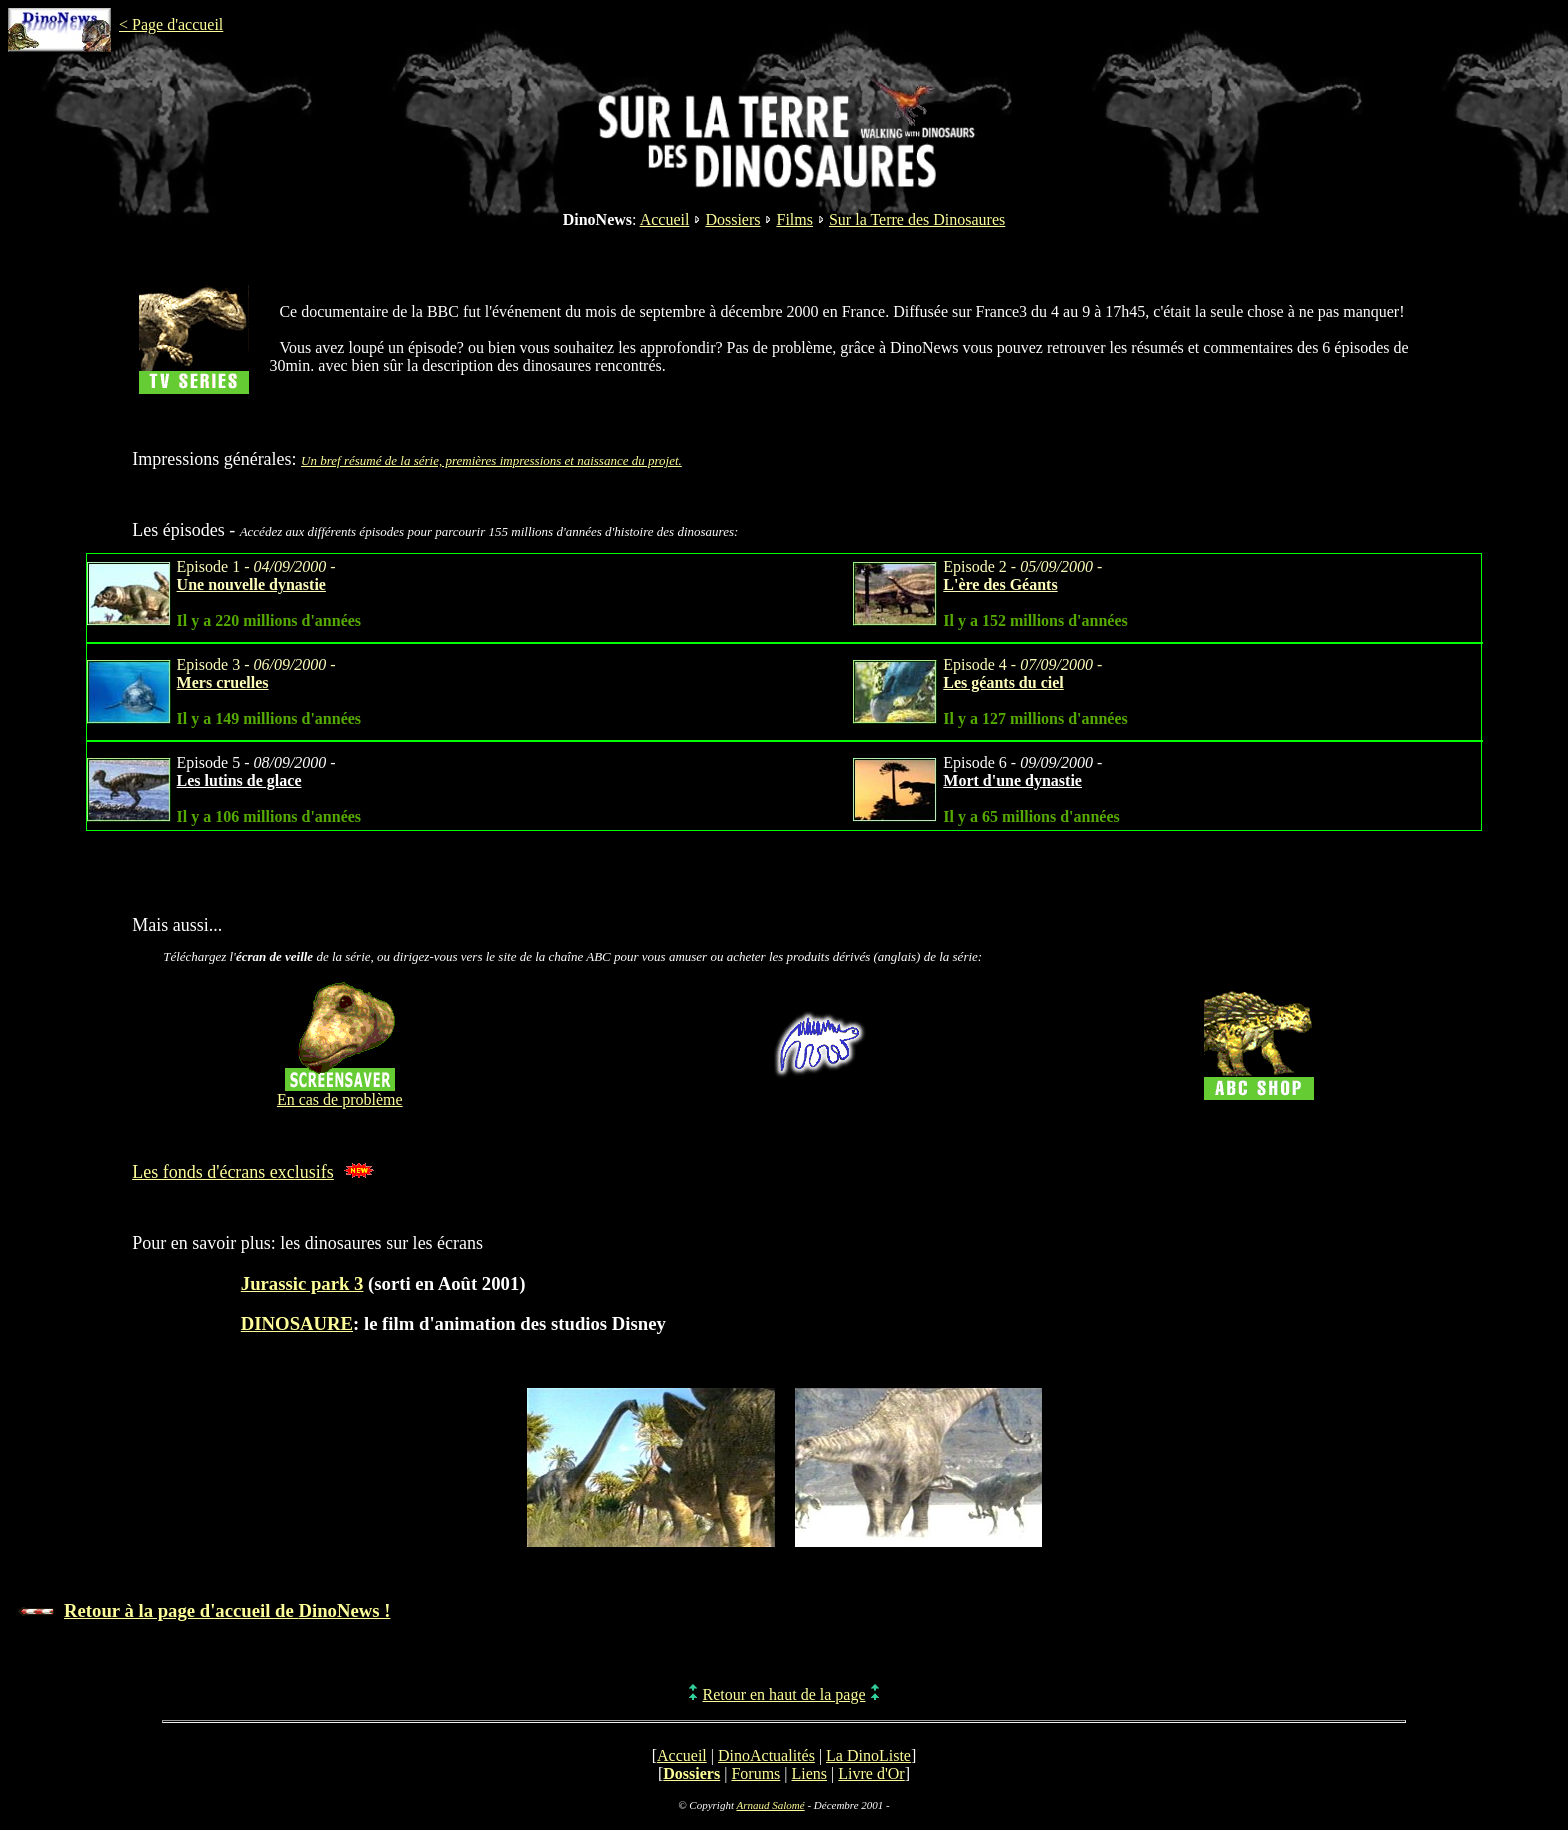  I want to click on Page d'accueil, so click(177, 24).